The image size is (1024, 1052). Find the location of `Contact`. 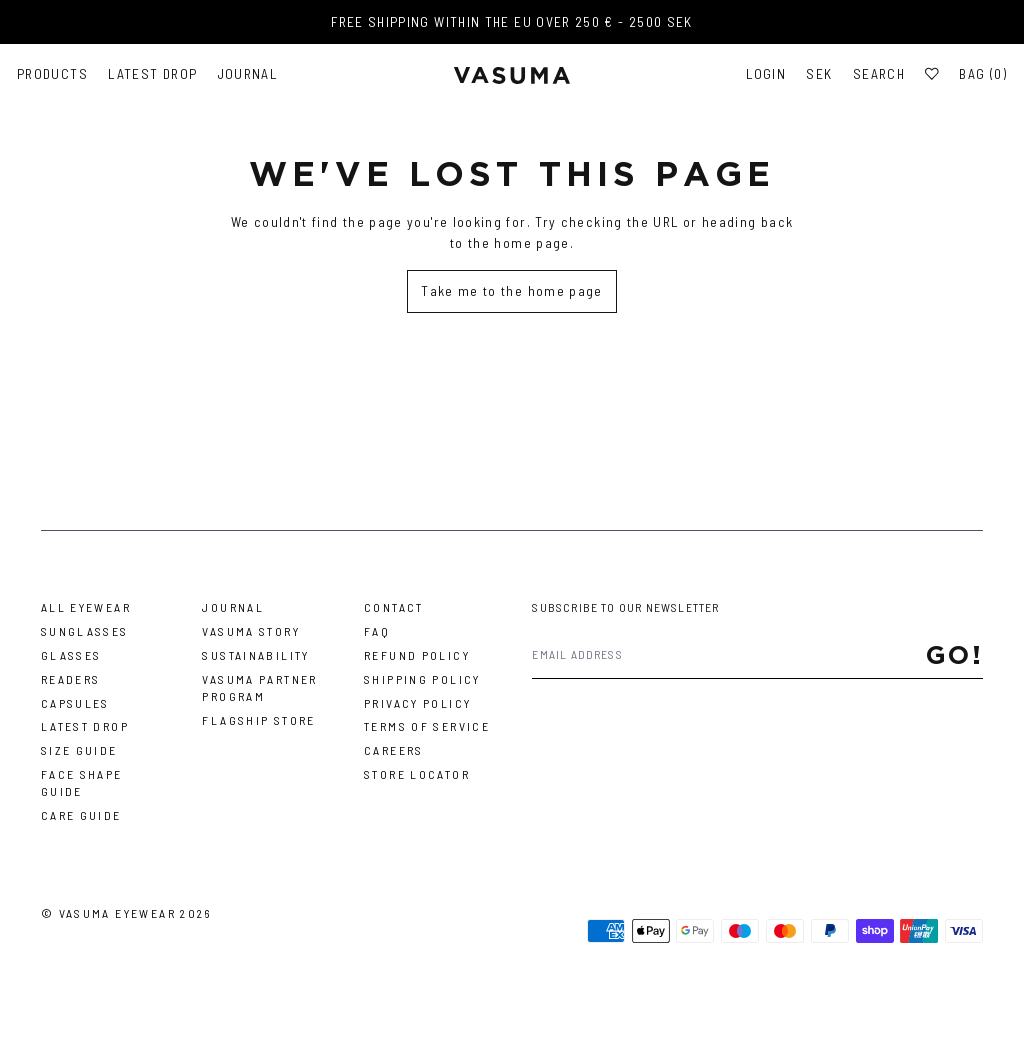

Contact is located at coordinates (394, 607).